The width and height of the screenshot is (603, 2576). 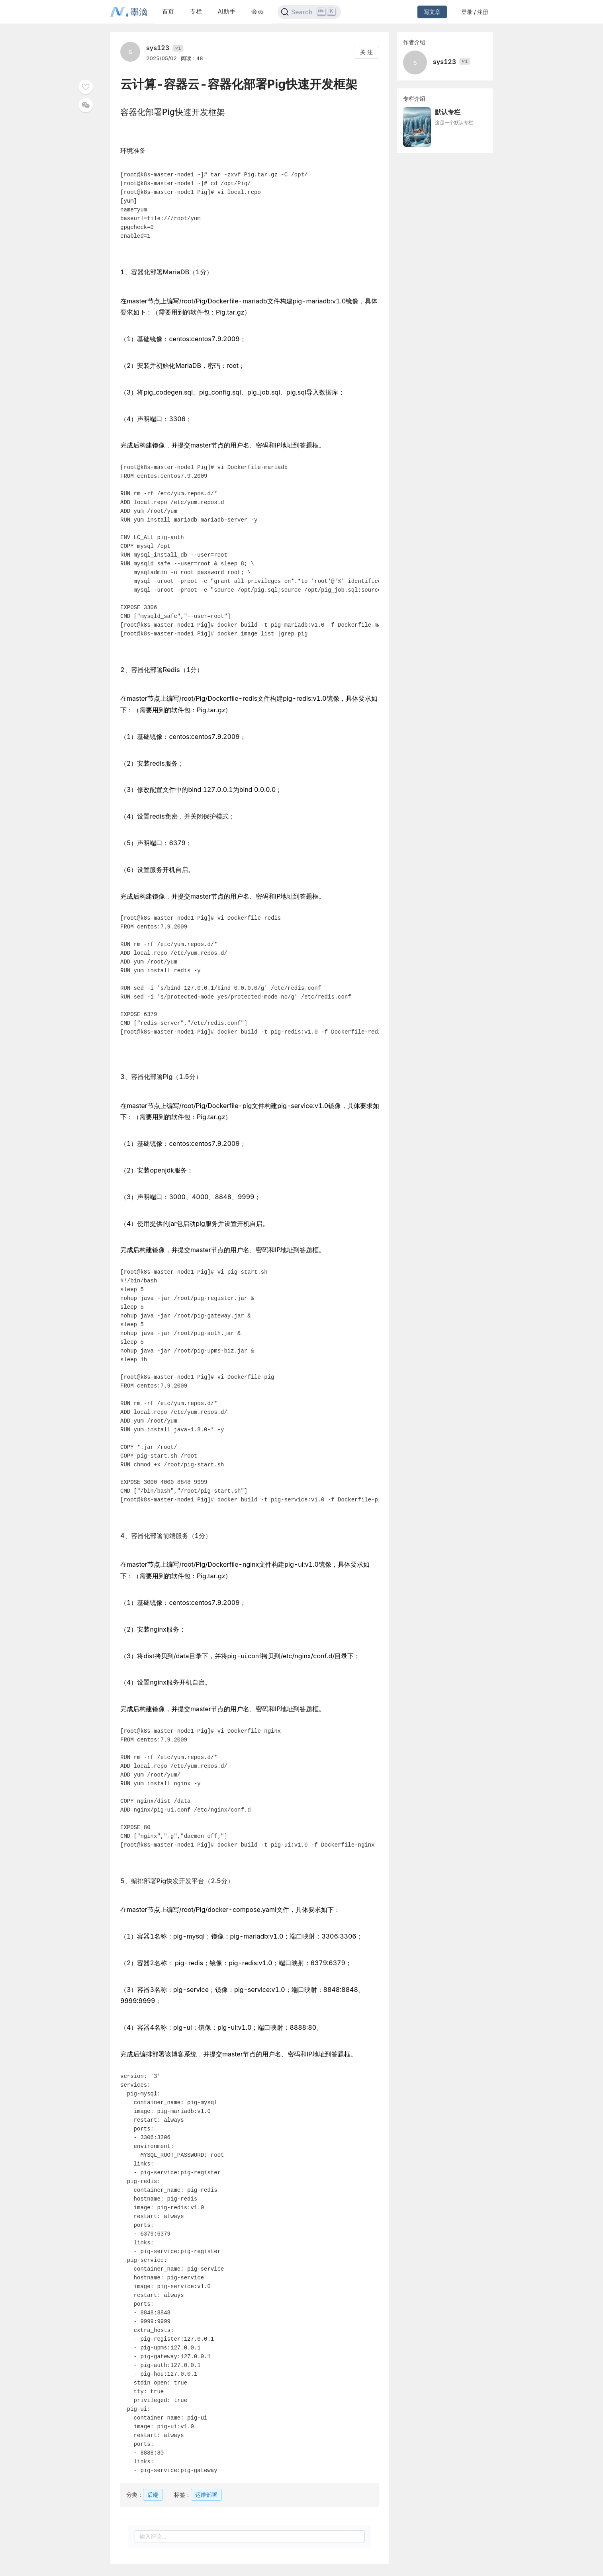 What do you see at coordinates (226, 11) in the screenshot?
I see `AI助手` at bounding box center [226, 11].